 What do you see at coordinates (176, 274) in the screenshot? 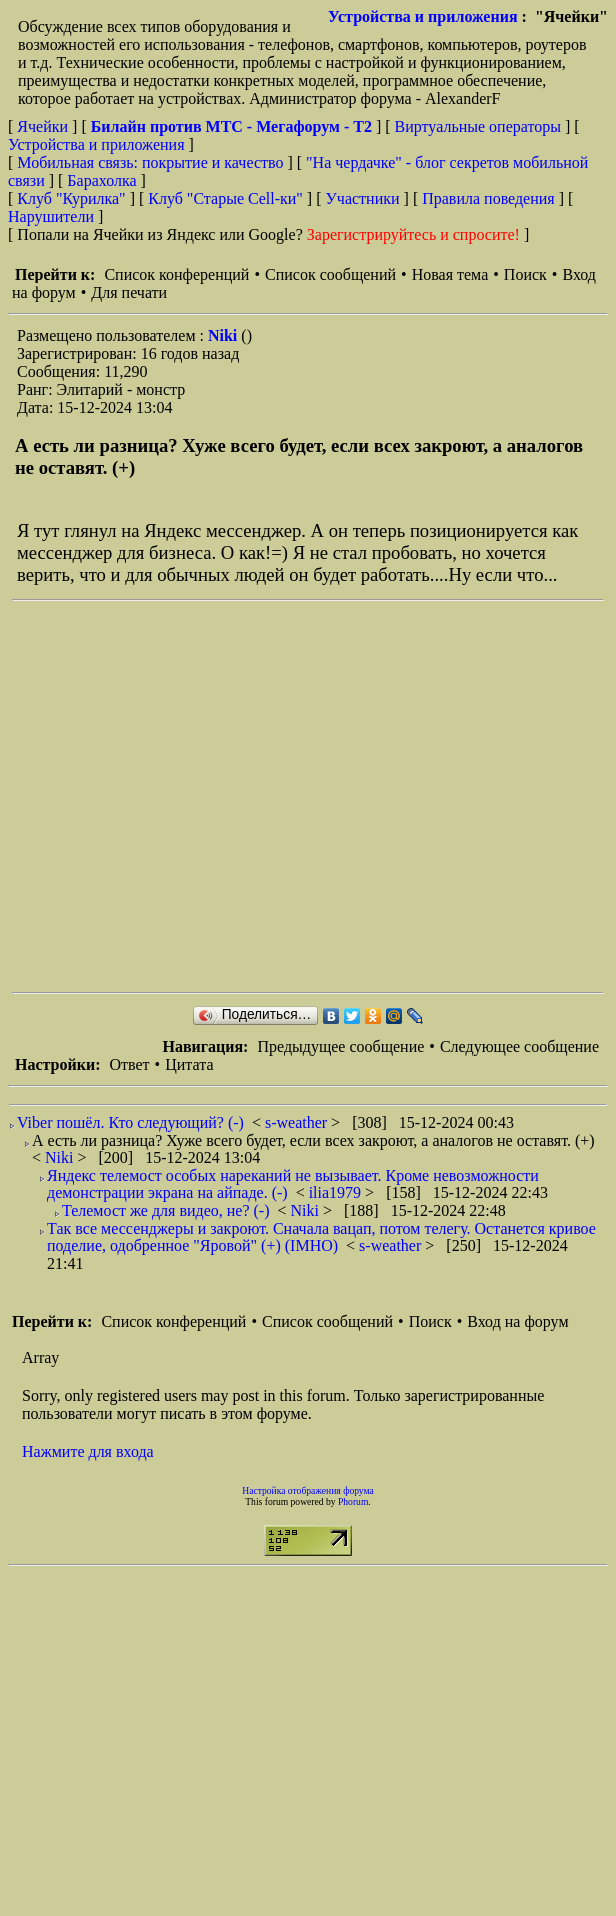
I see `Список конференций` at bounding box center [176, 274].